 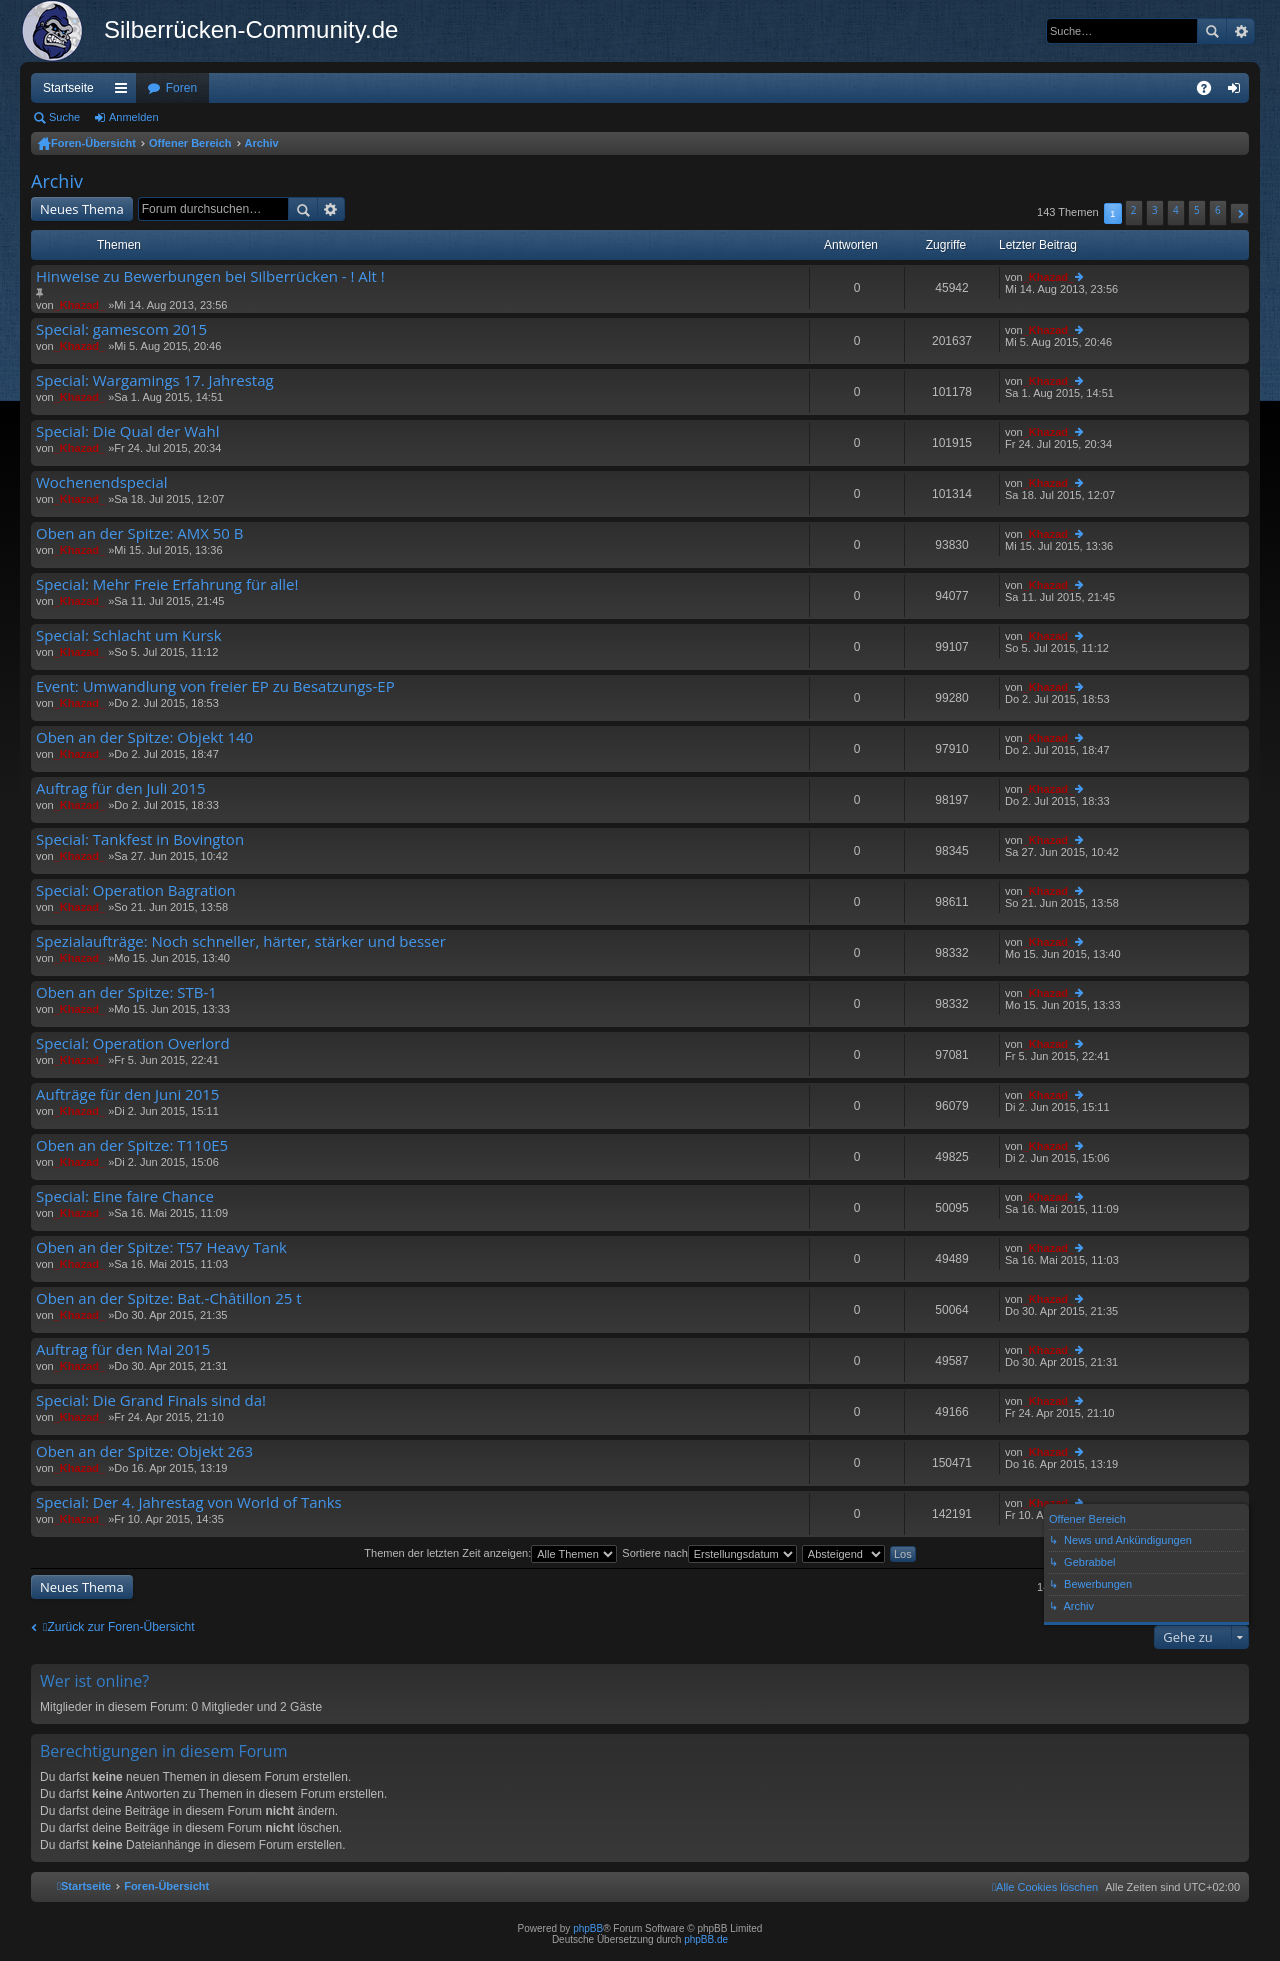 What do you see at coordinates (189, 1502) in the screenshot?
I see `Special: Der 4. Jahrestag von World of Tanks` at bounding box center [189, 1502].